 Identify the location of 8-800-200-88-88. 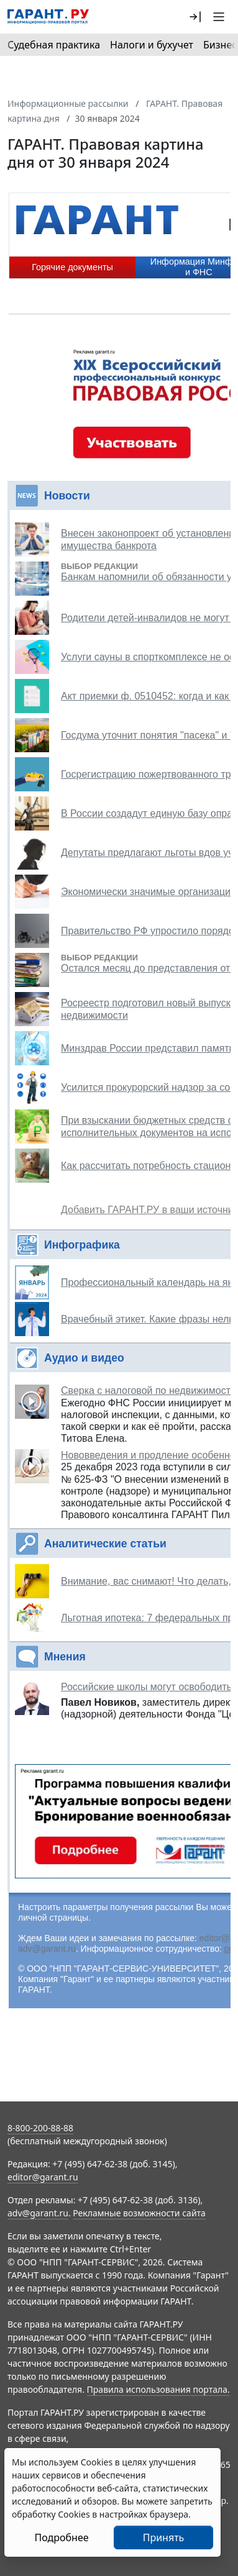
(40, 2128).